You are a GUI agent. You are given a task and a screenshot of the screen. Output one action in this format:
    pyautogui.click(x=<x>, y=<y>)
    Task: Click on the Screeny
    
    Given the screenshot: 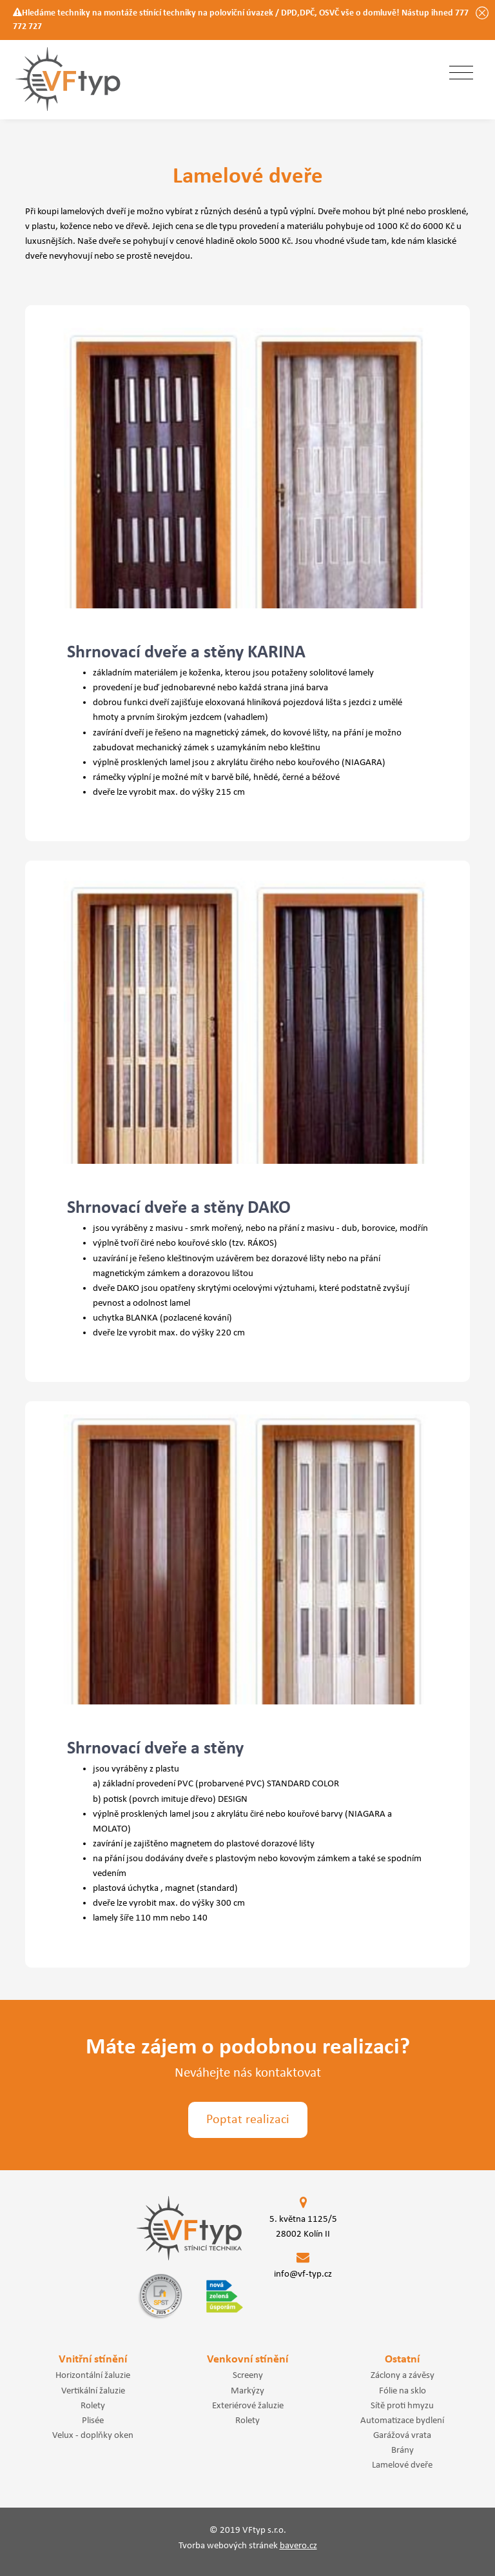 What is the action you would take?
    pyautogui.click(x=248, y=2375)
    